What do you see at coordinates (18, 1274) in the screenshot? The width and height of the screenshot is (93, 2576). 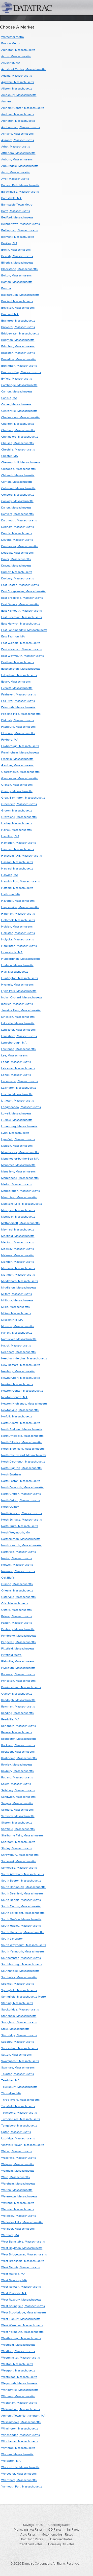 I see `Methuen, Massachusetts` at bounding box center [18, 1274].